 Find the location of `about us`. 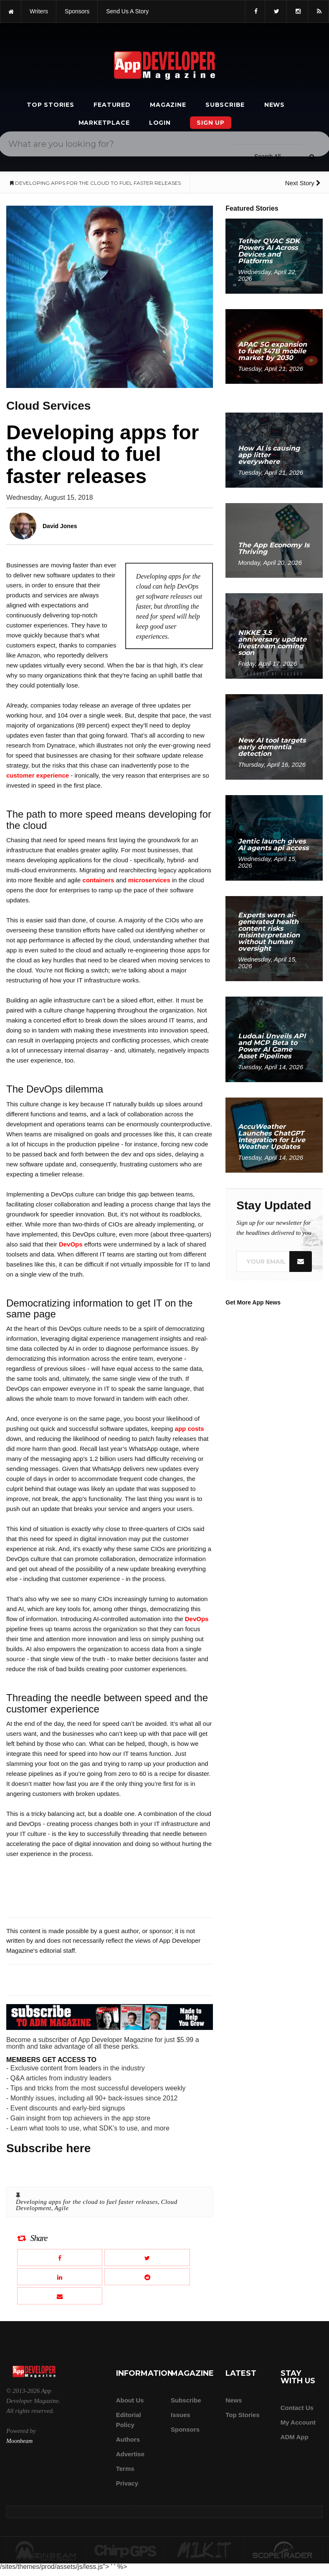

about us is located at coordinates (130, 2400).